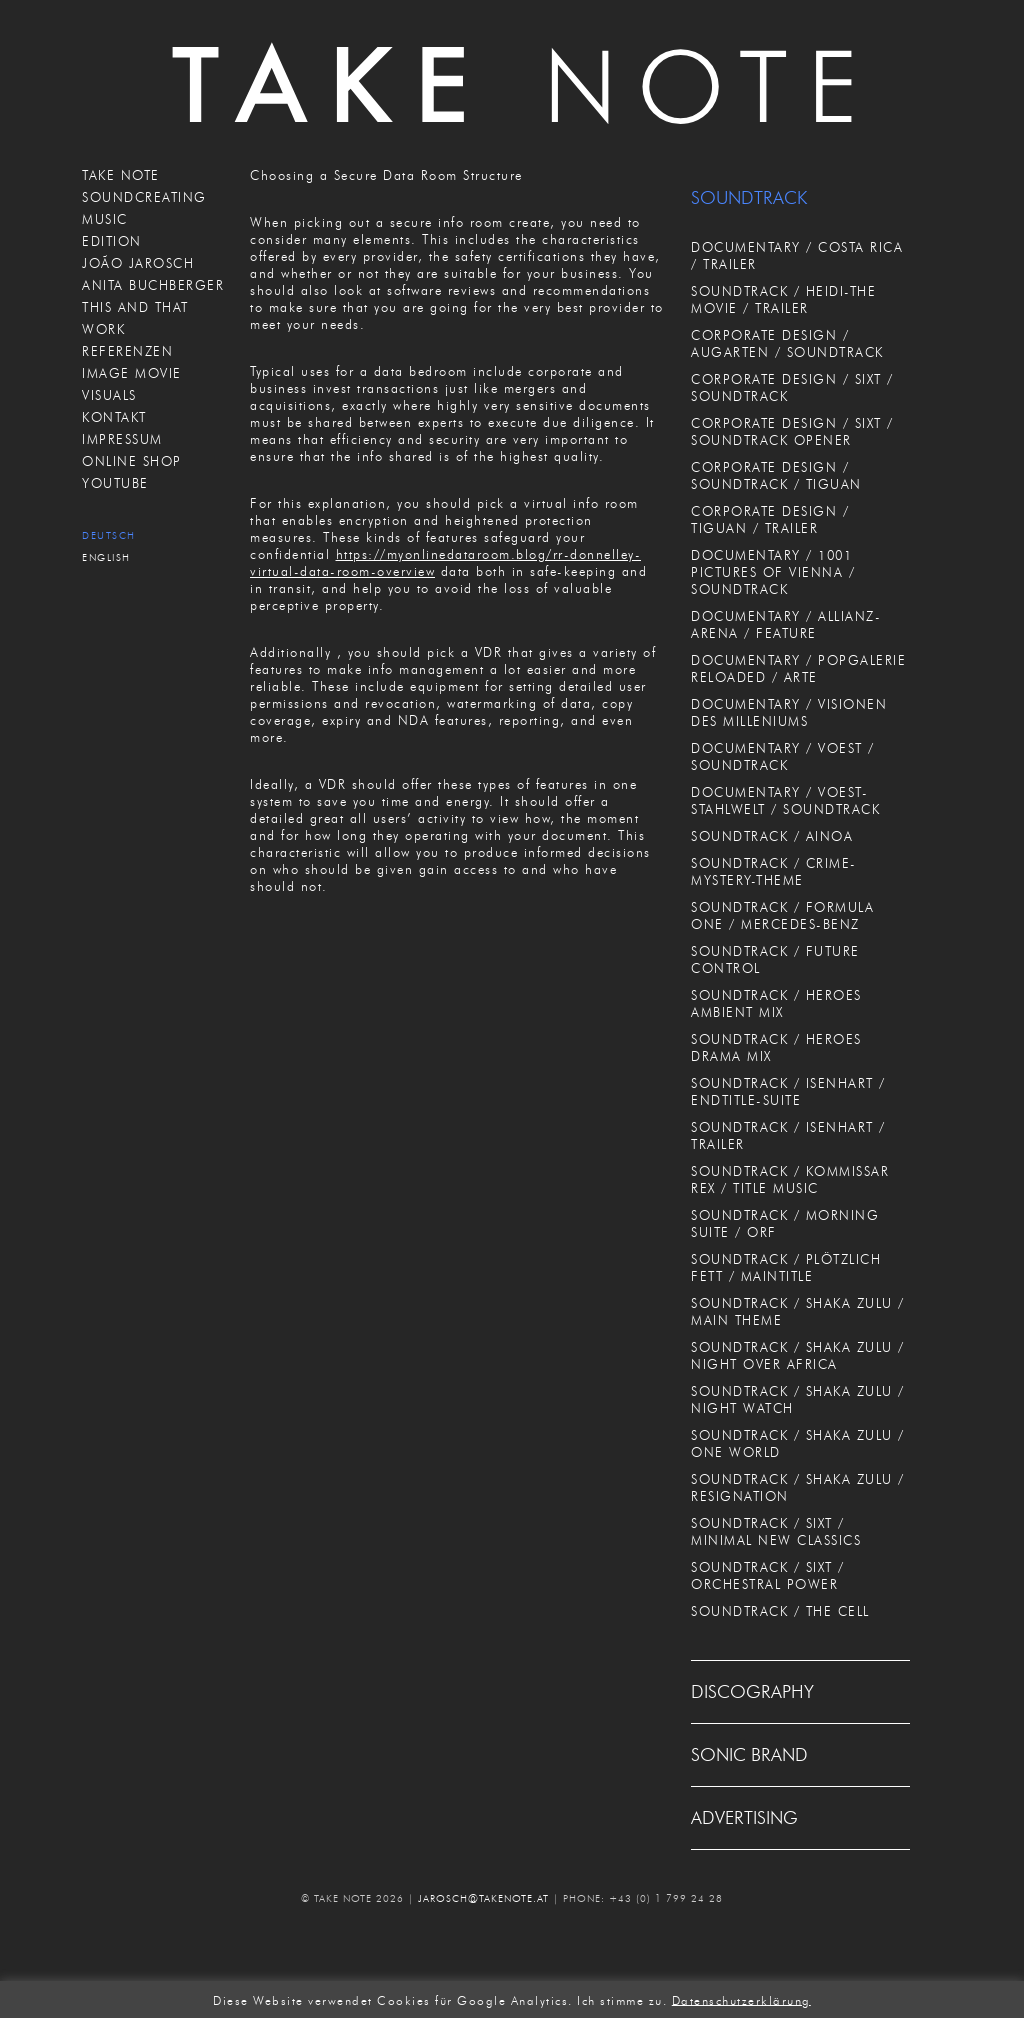 The image size is (1024, 2018). Describe the element at coordinates (792, 431) in the screenshot. I see `CORPORATE DESIGN / SIXT / SOUNDTRACK OPENER` at that location.